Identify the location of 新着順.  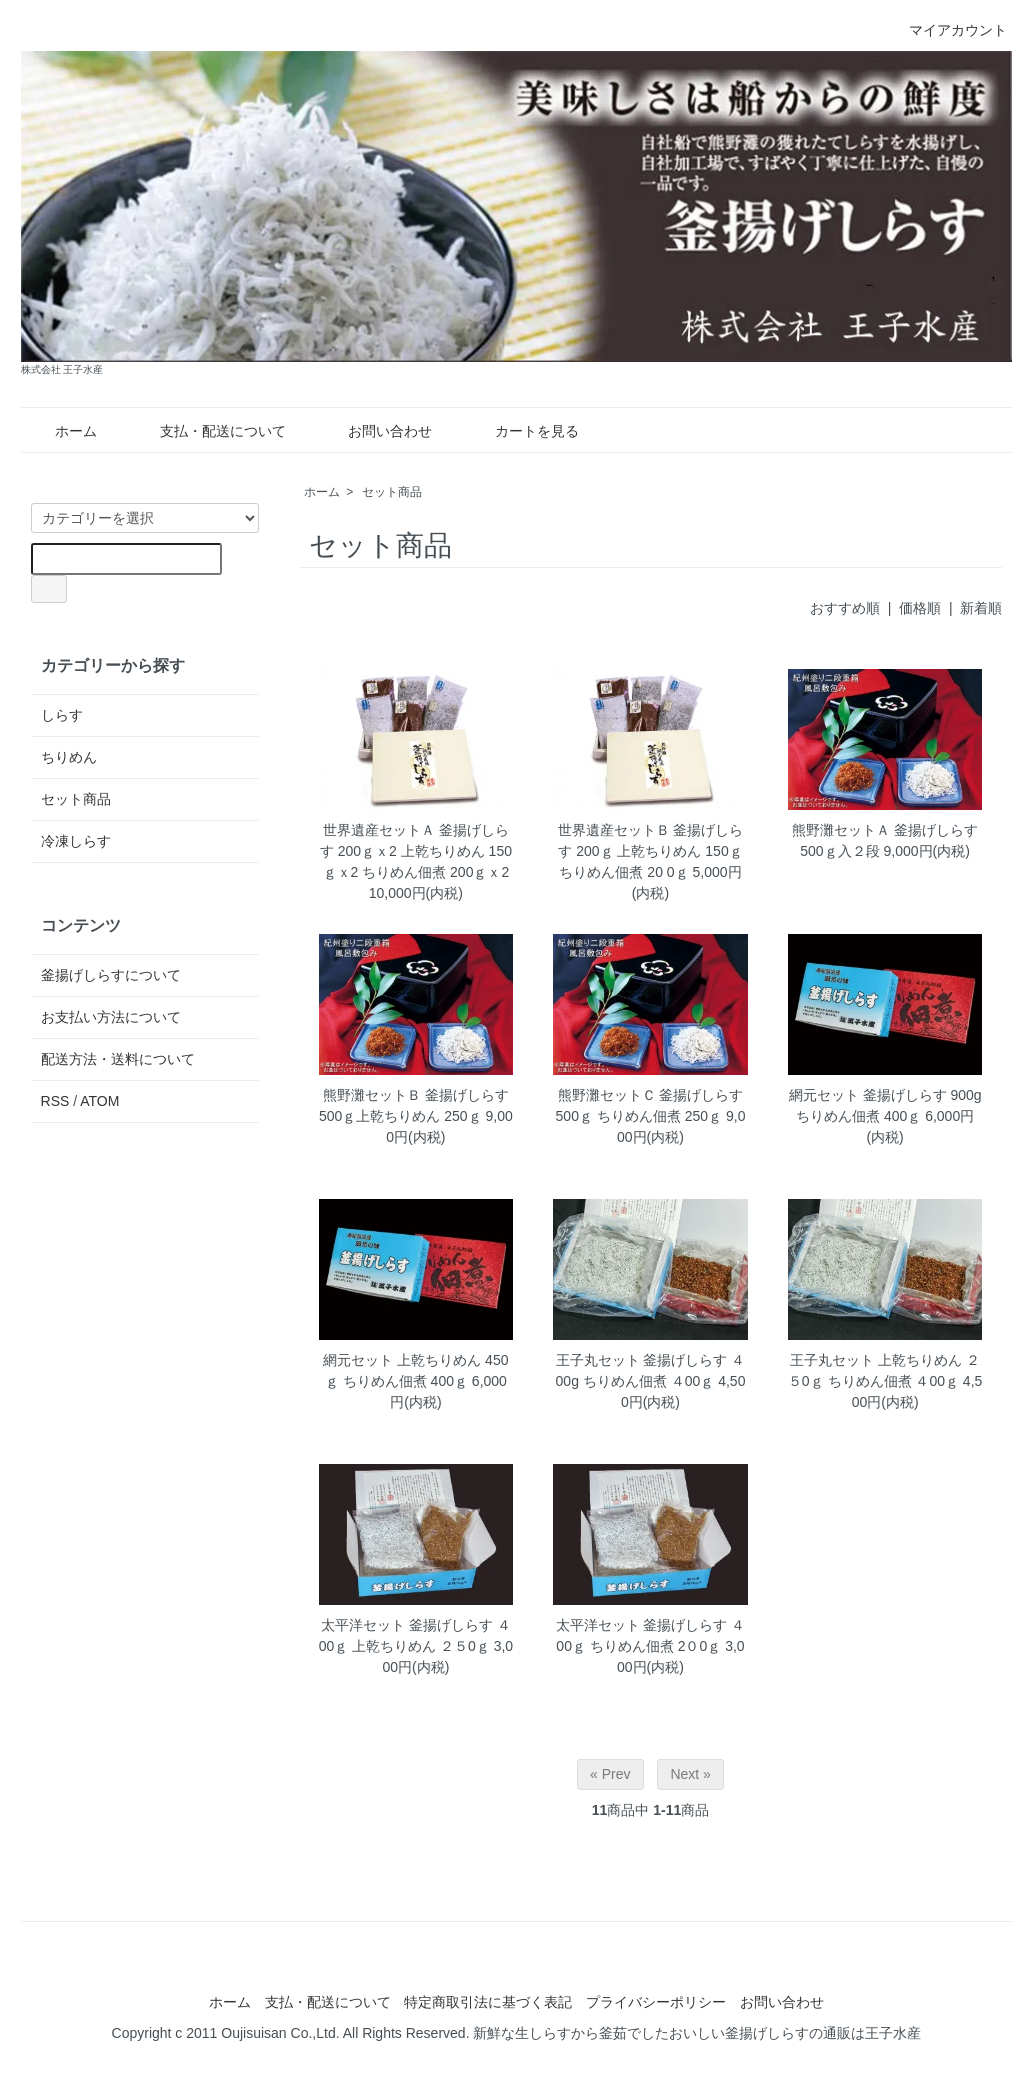
(981, 608).